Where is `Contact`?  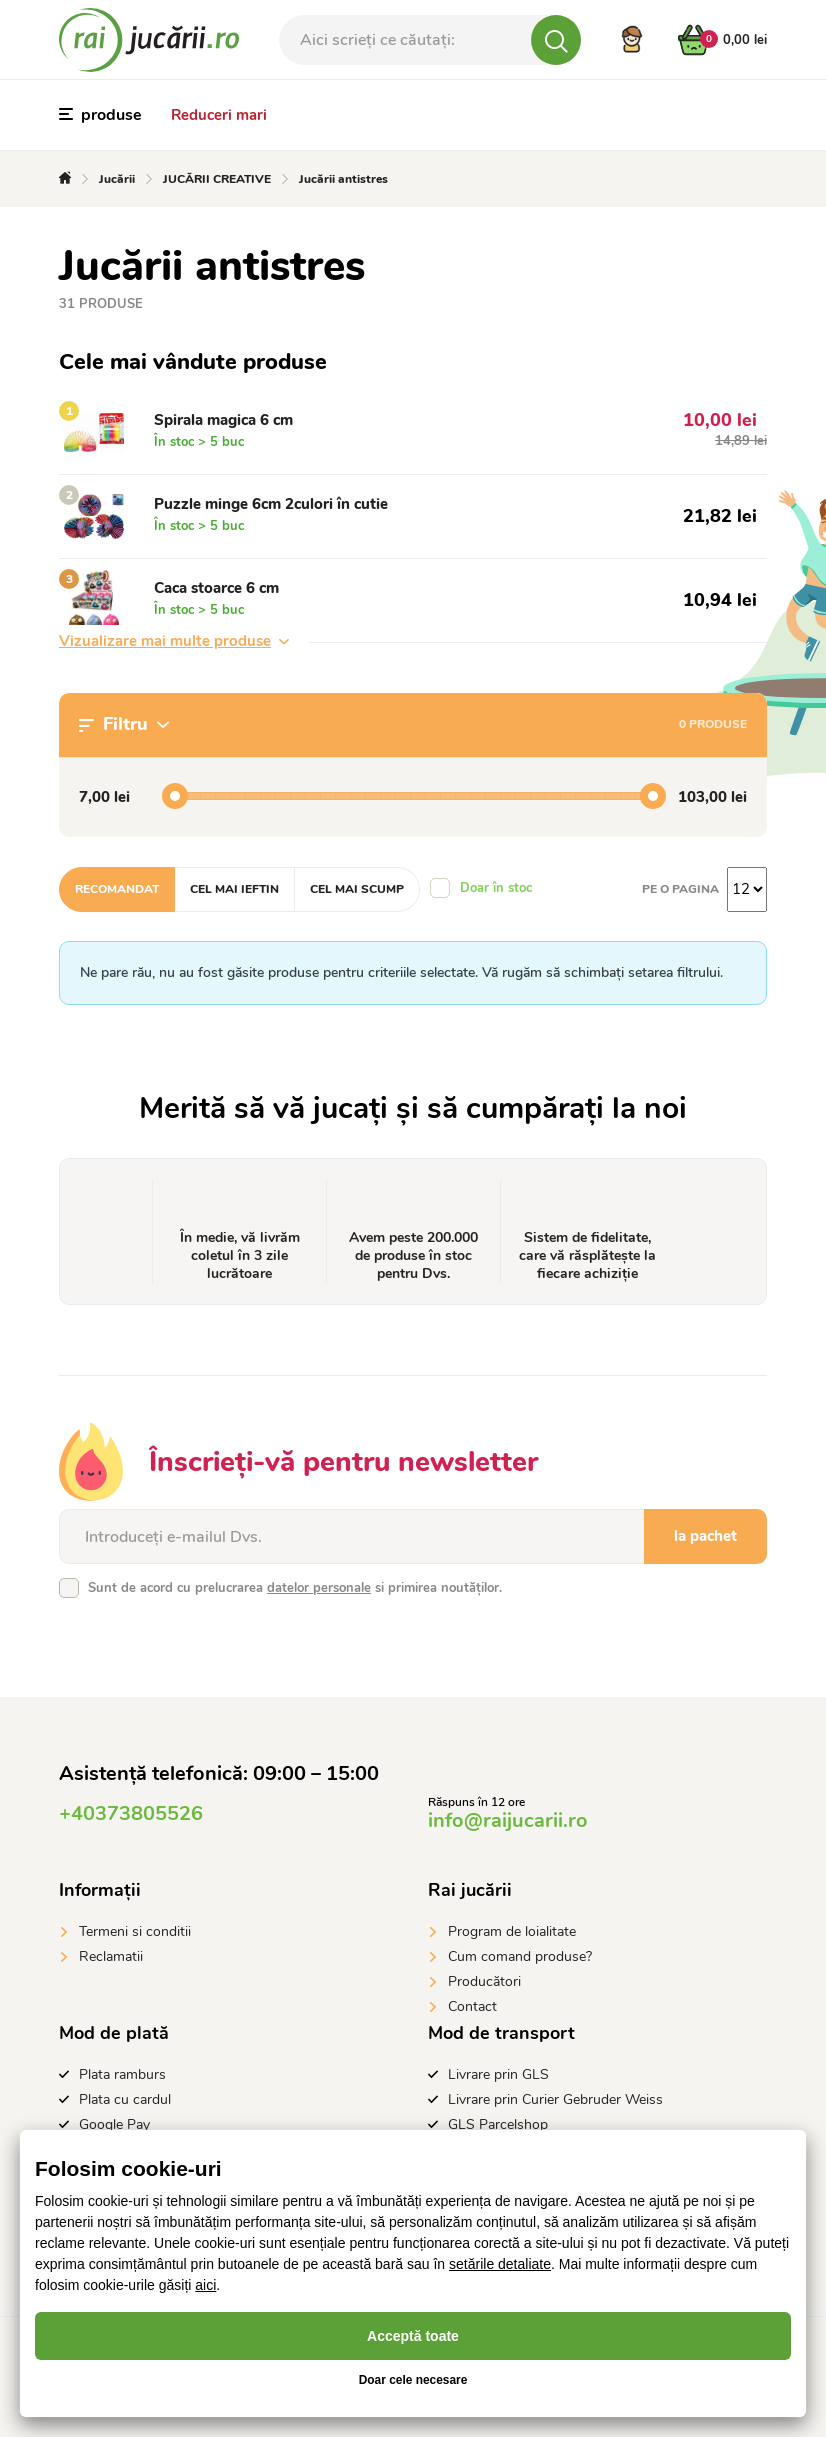 Contact is located at coordinates (472, 2006).